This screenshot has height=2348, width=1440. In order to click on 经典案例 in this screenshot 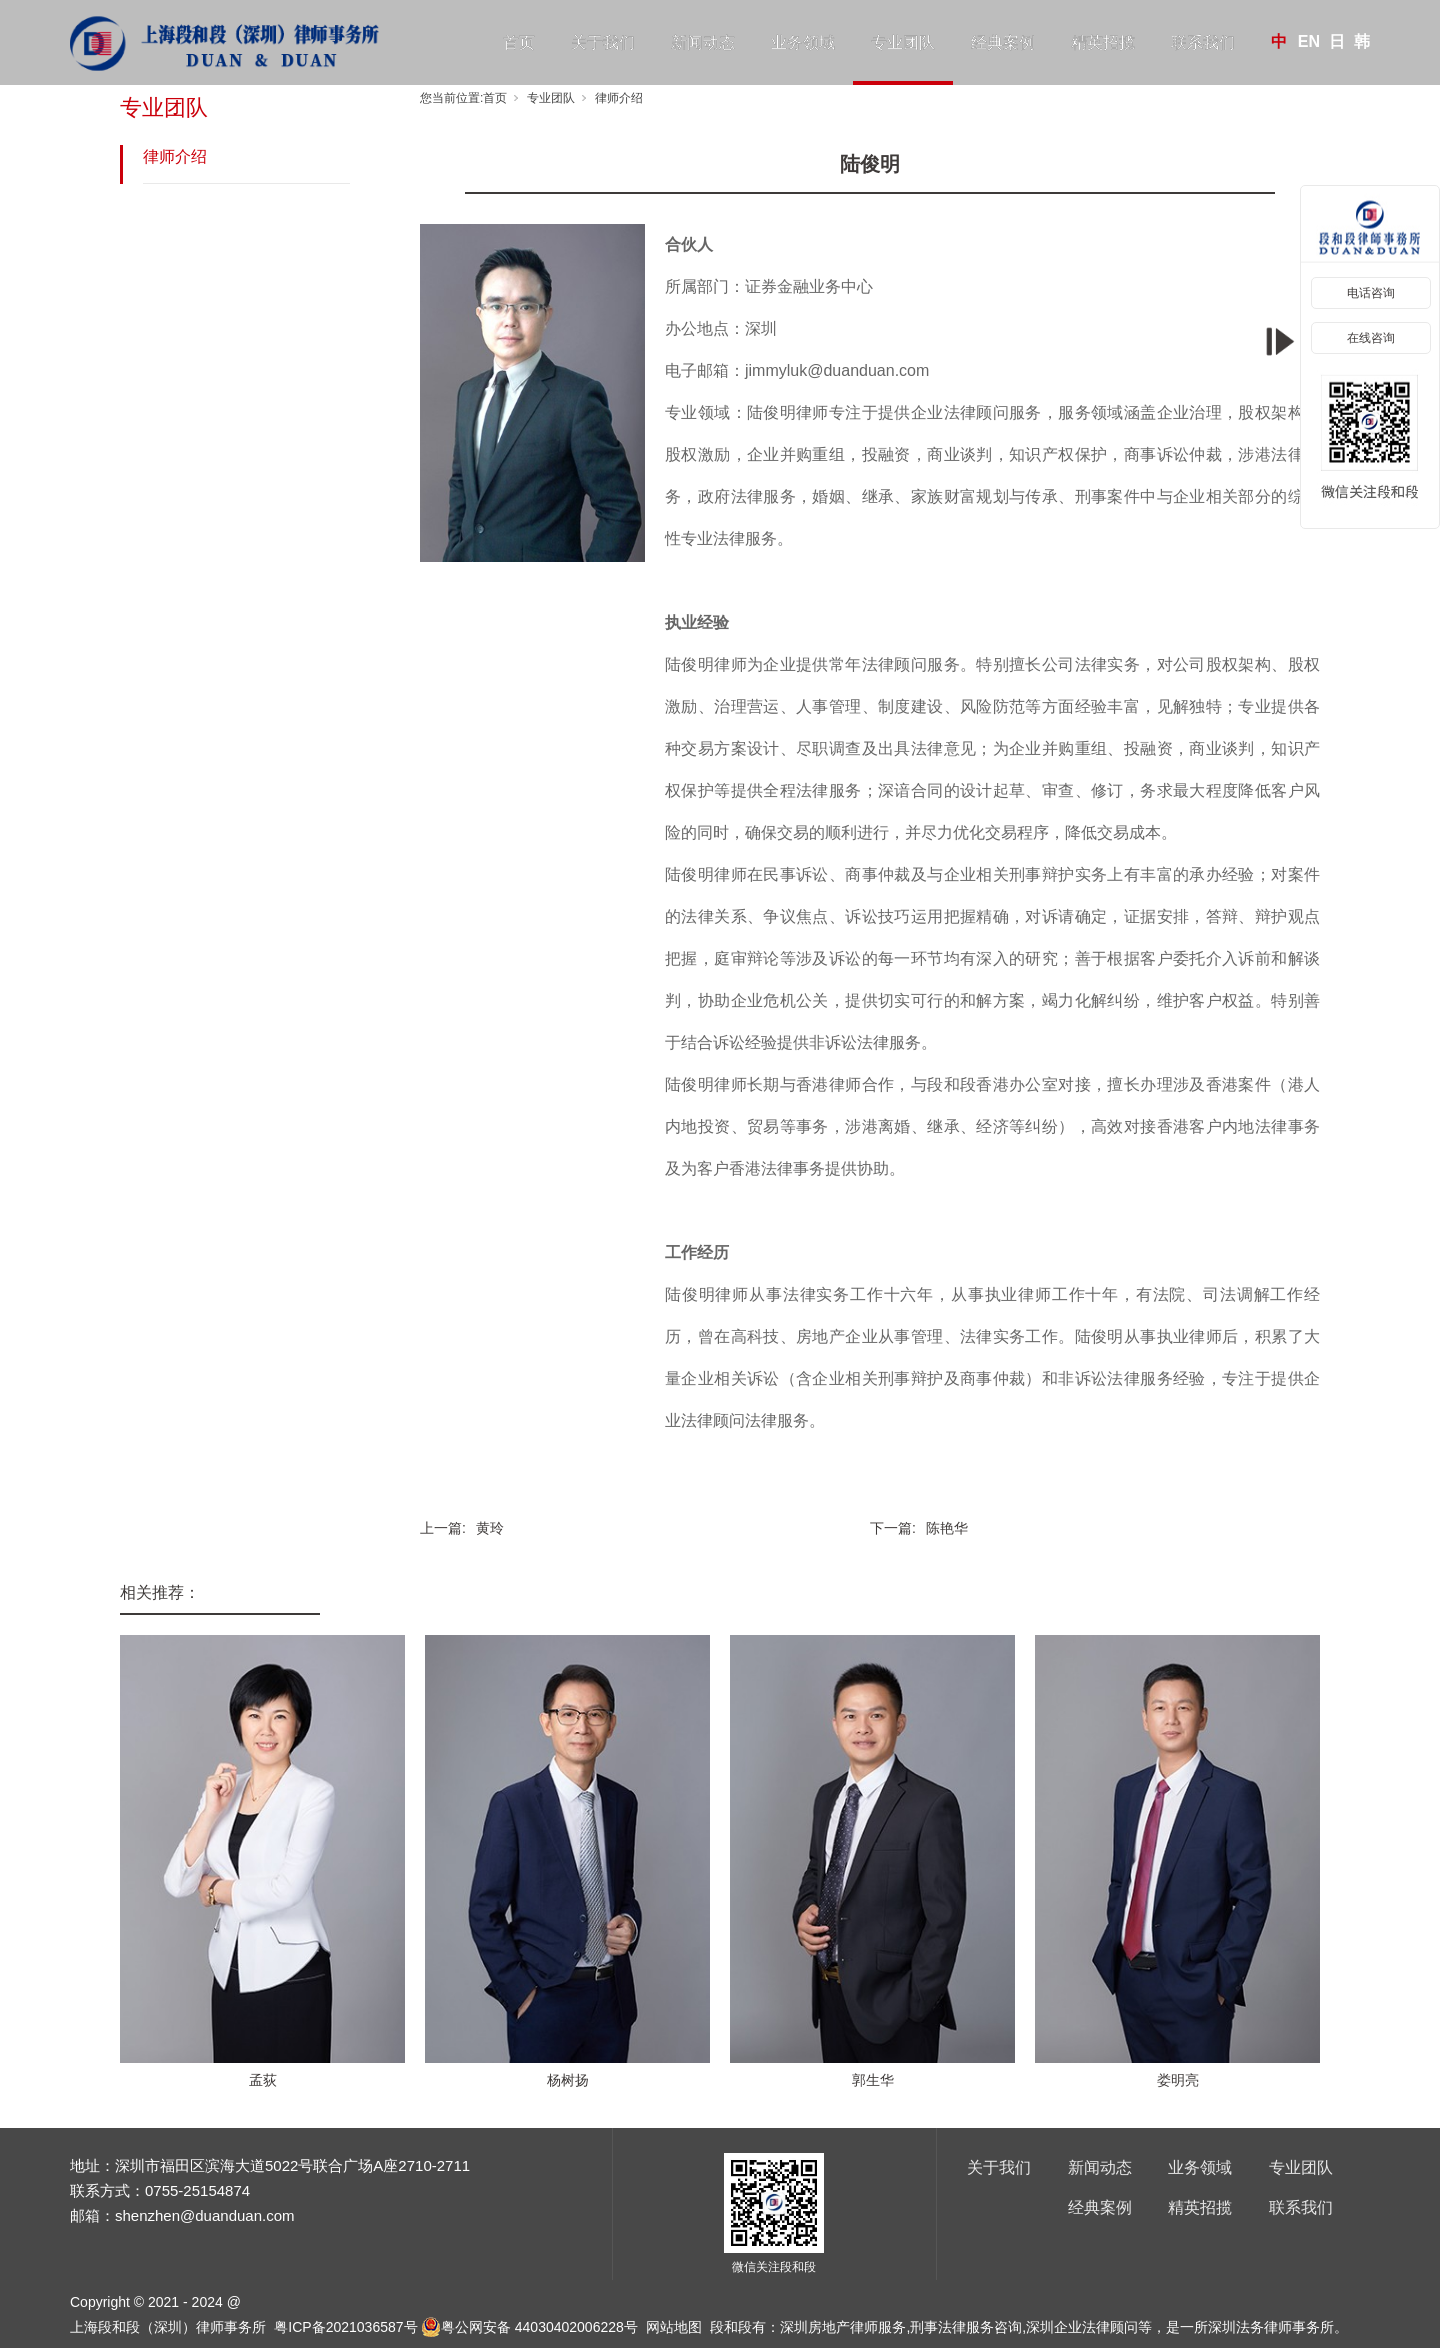, I will do `click(1003, 42)`.